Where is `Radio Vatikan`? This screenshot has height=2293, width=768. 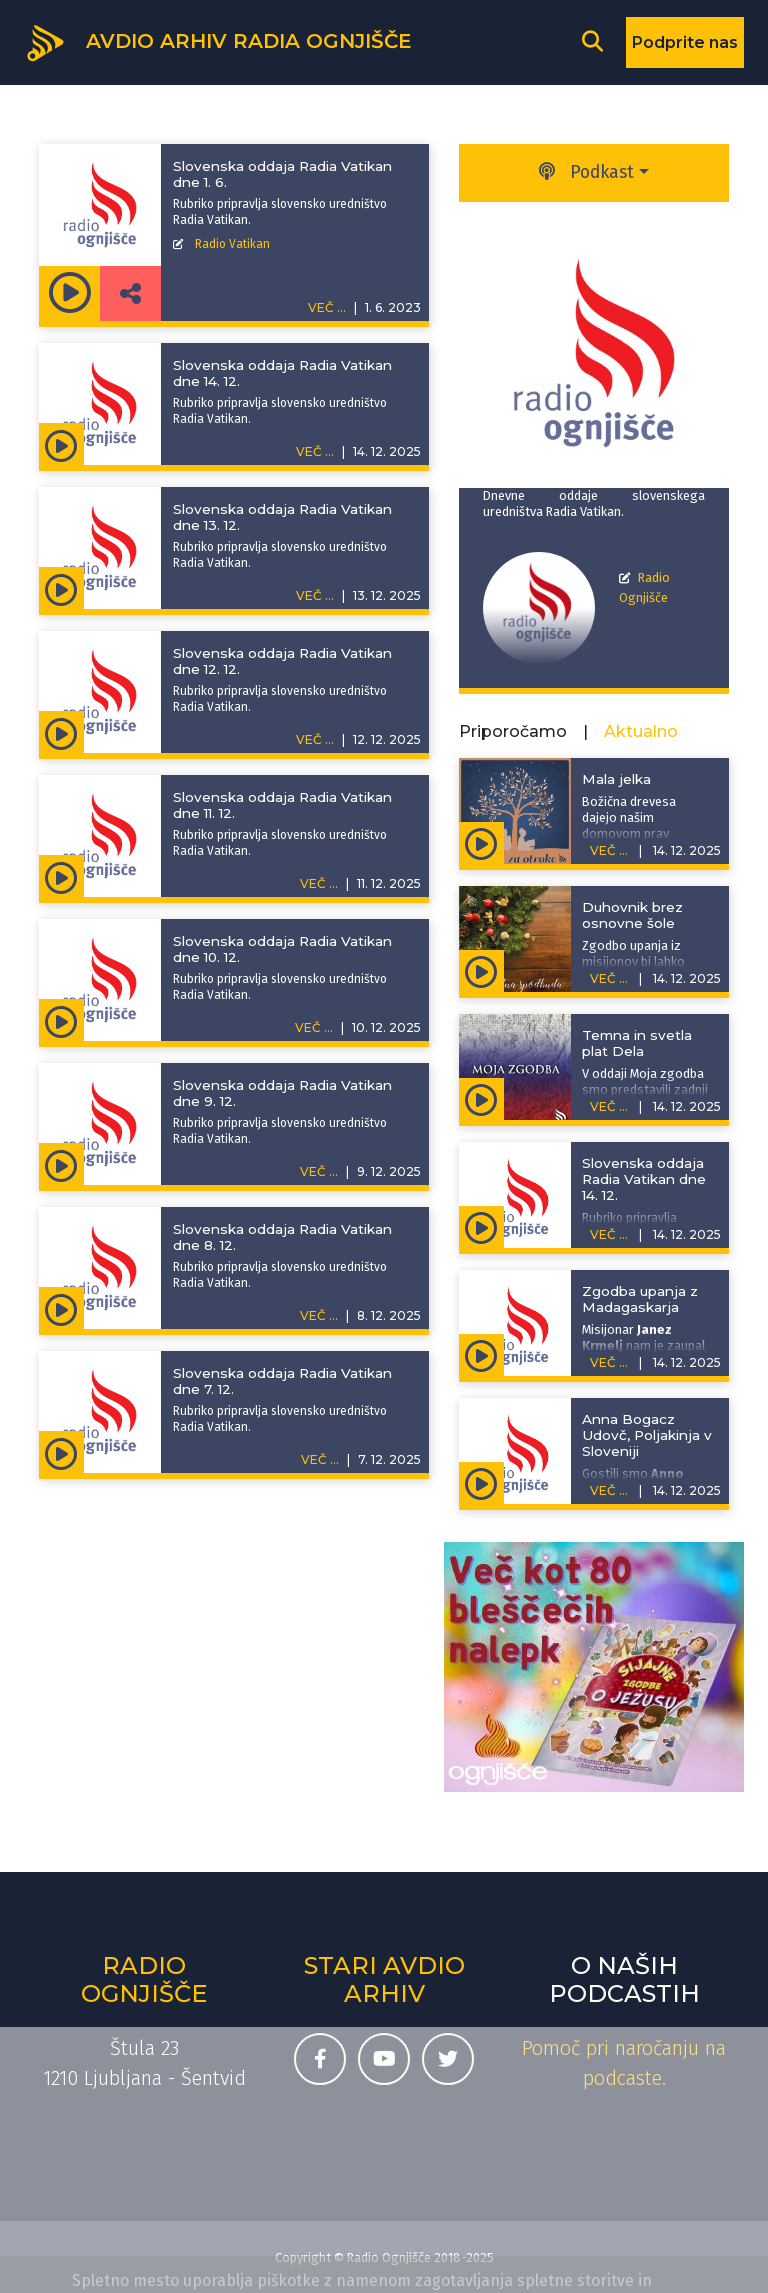 Radio Vatikan is located at coordinates (232, 244).